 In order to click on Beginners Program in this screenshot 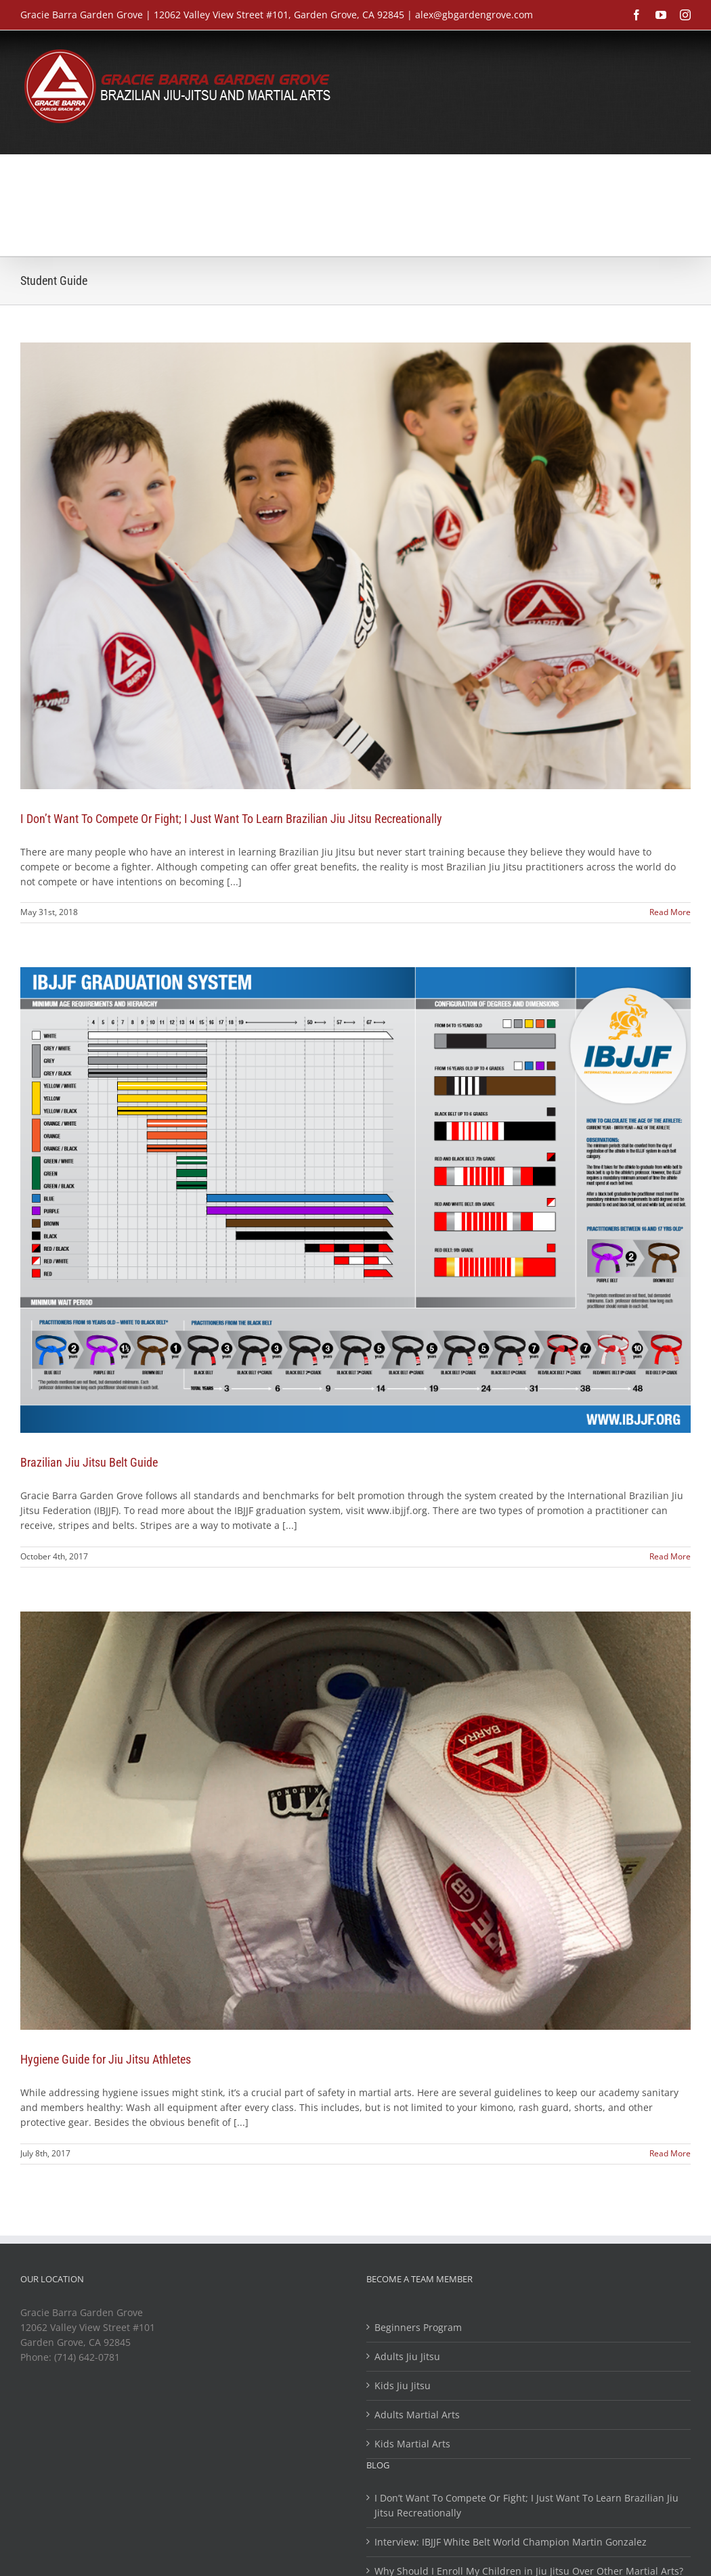, I will do `click(418, 2327)`.